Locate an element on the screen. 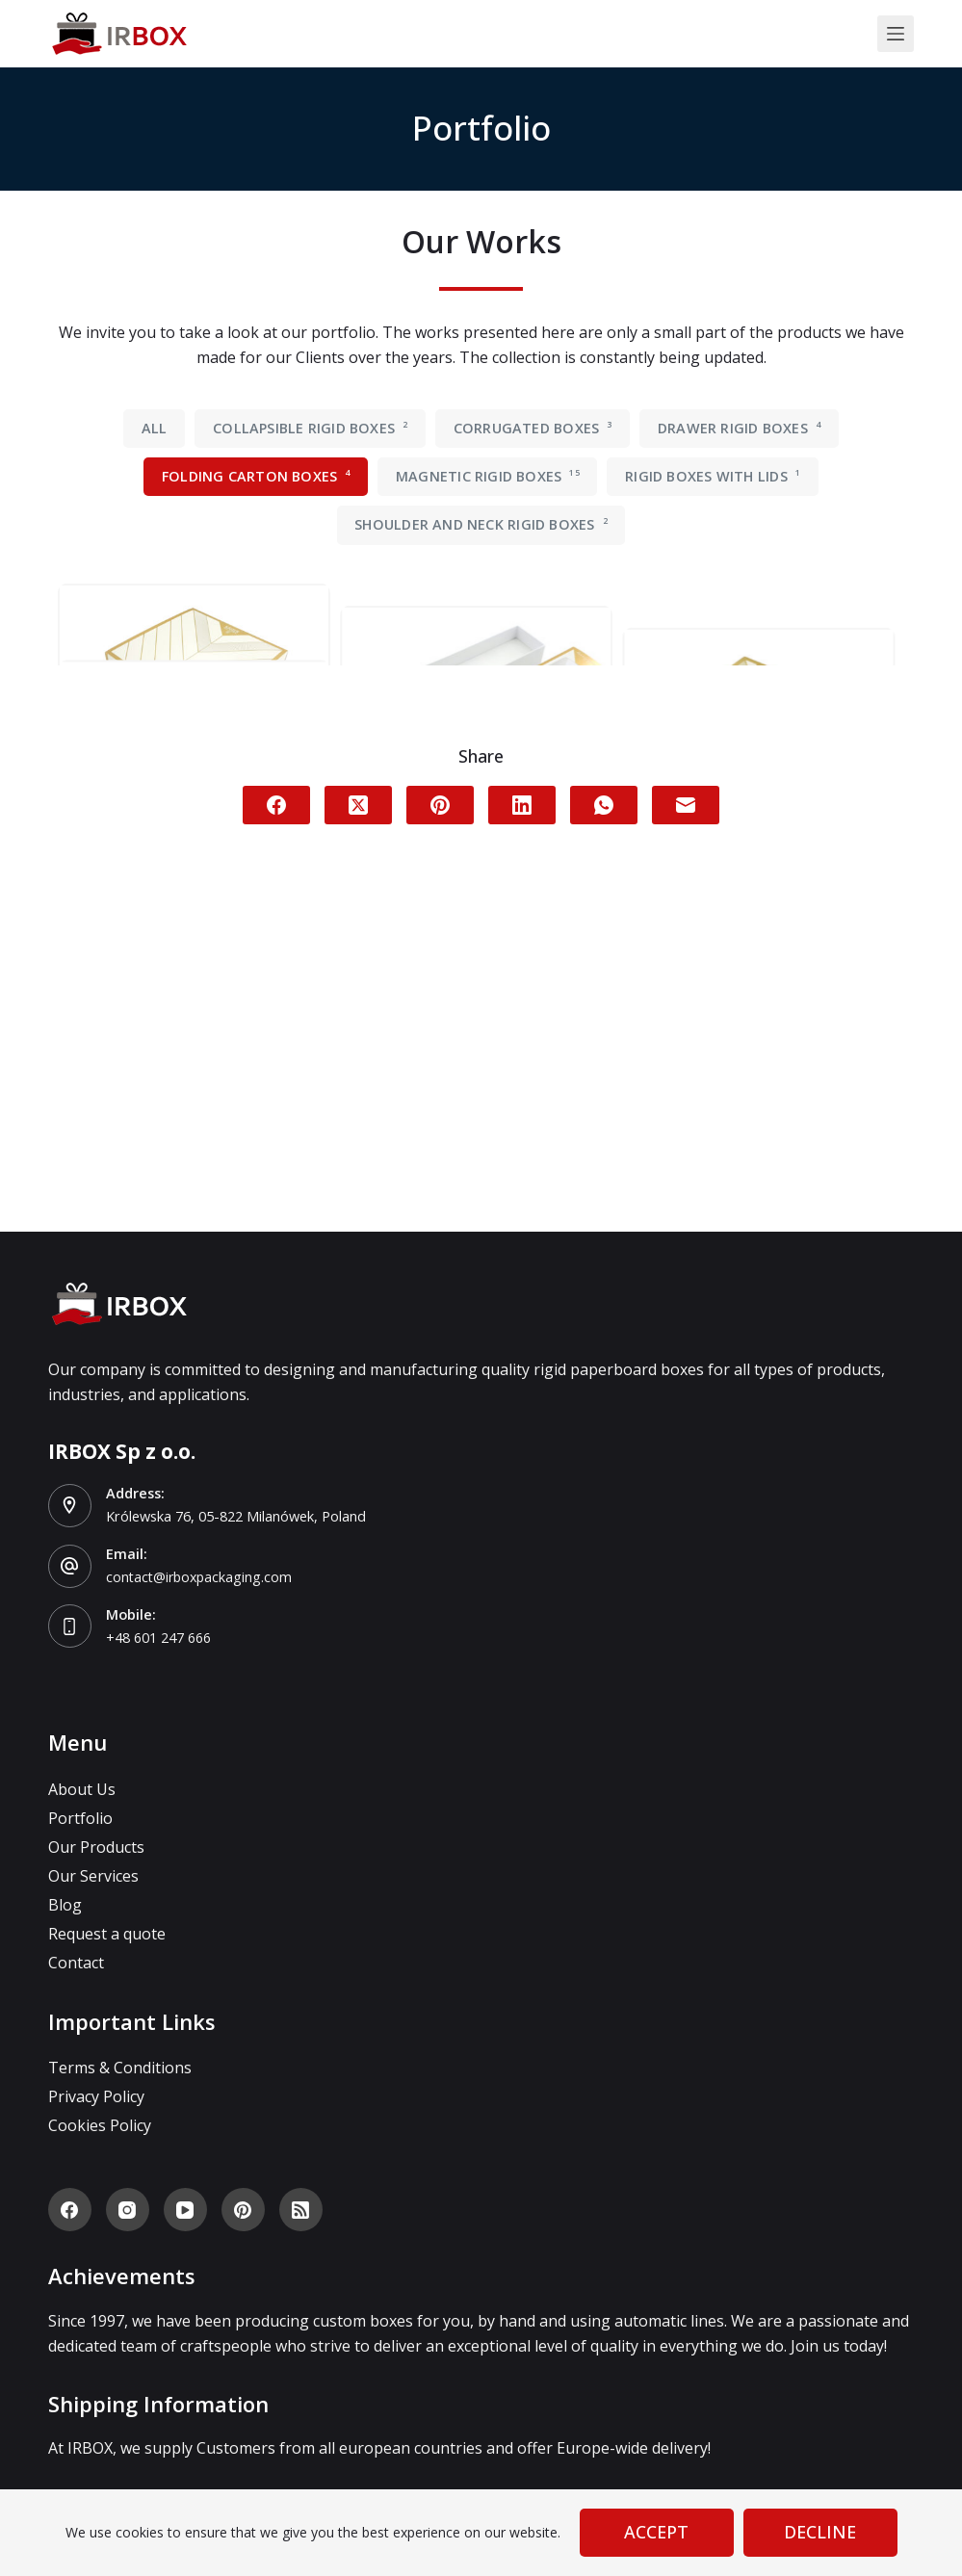 Image resolution: width=962 pixels, height=2576 pixels. Accept is located at coordinates (656, 2531).